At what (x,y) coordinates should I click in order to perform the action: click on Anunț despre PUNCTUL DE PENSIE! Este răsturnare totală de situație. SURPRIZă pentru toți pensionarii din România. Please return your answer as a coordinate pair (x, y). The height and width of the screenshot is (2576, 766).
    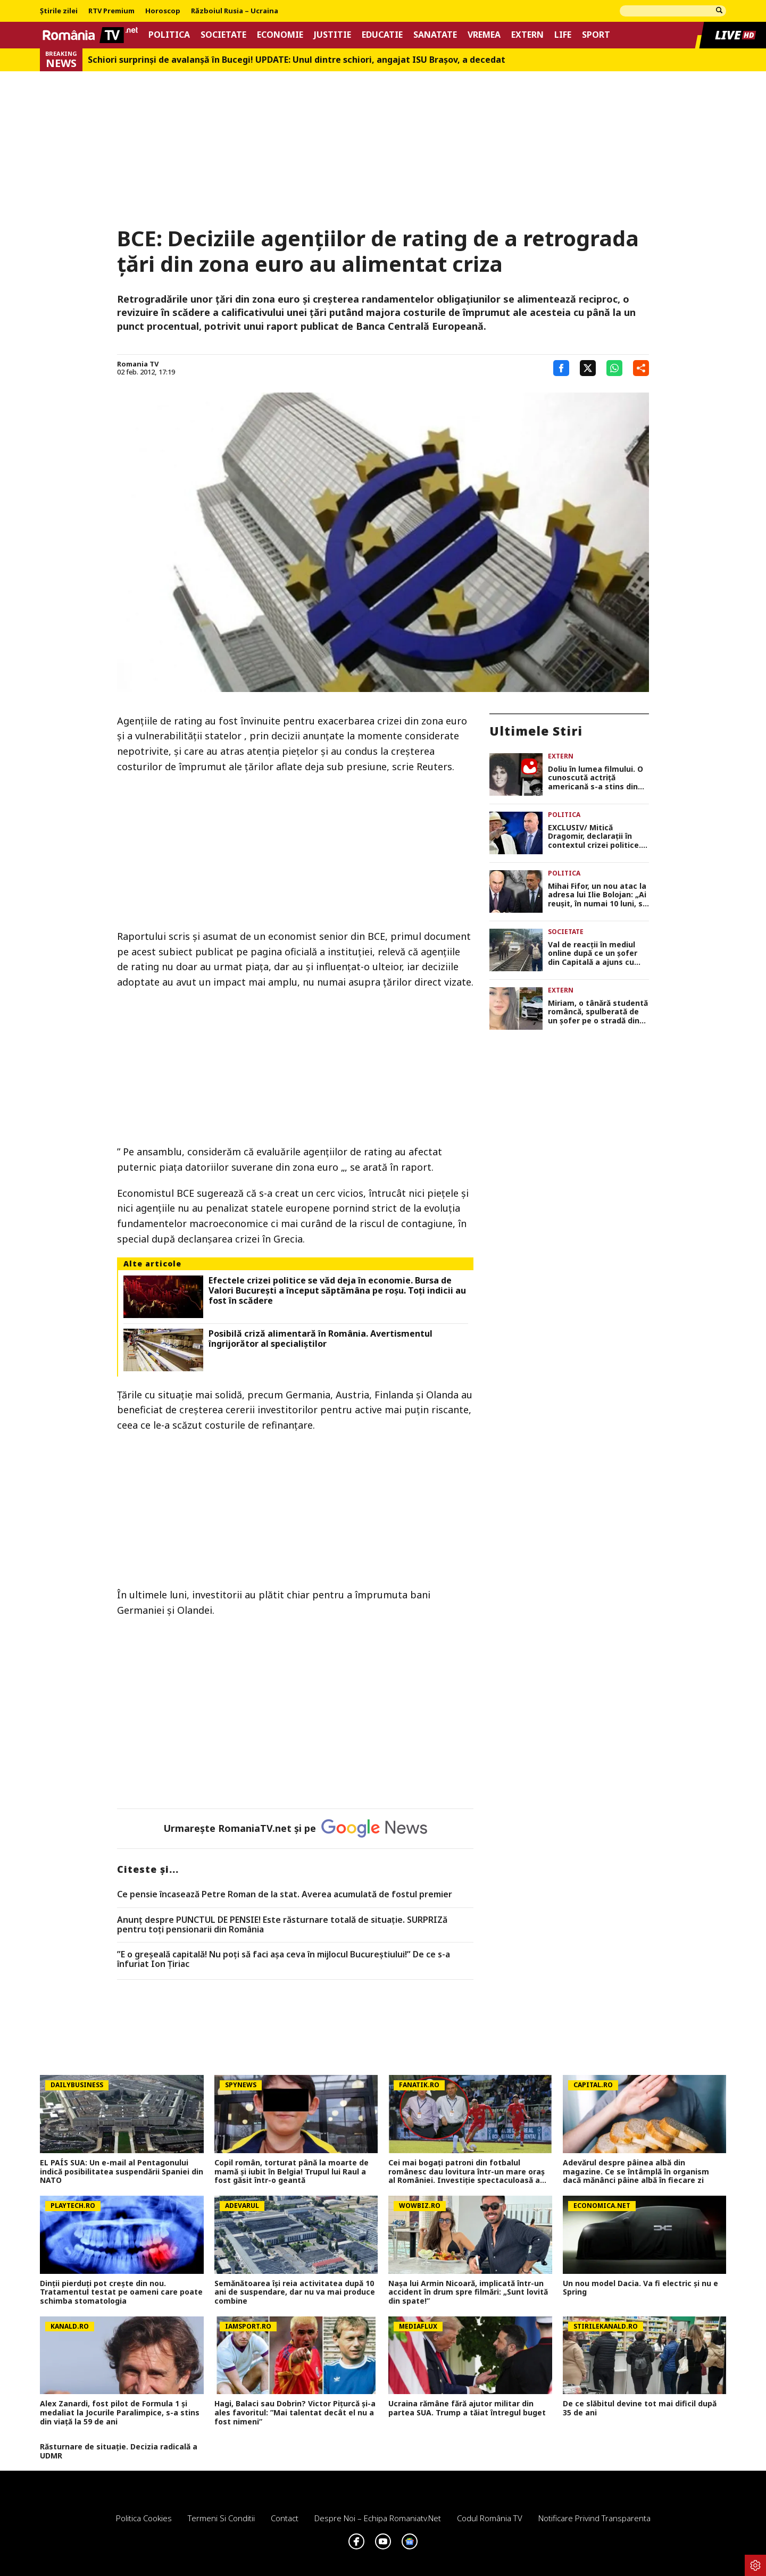
    Looking at the image, I should click on (282, 1924).